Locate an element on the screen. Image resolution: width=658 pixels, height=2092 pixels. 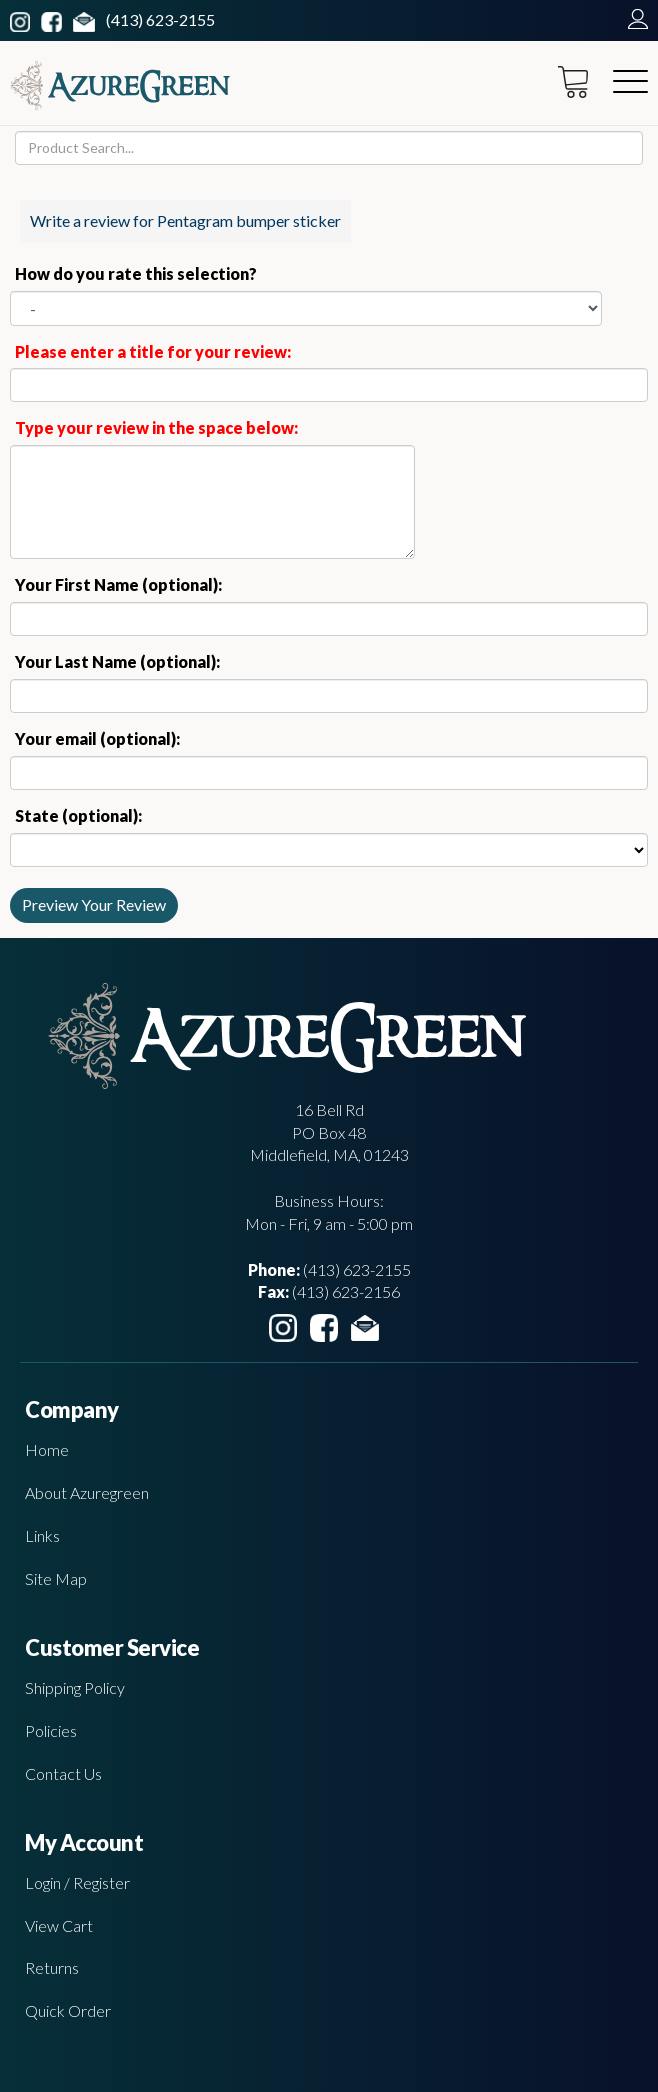
View Cart is located at coordinates (59, 1925).